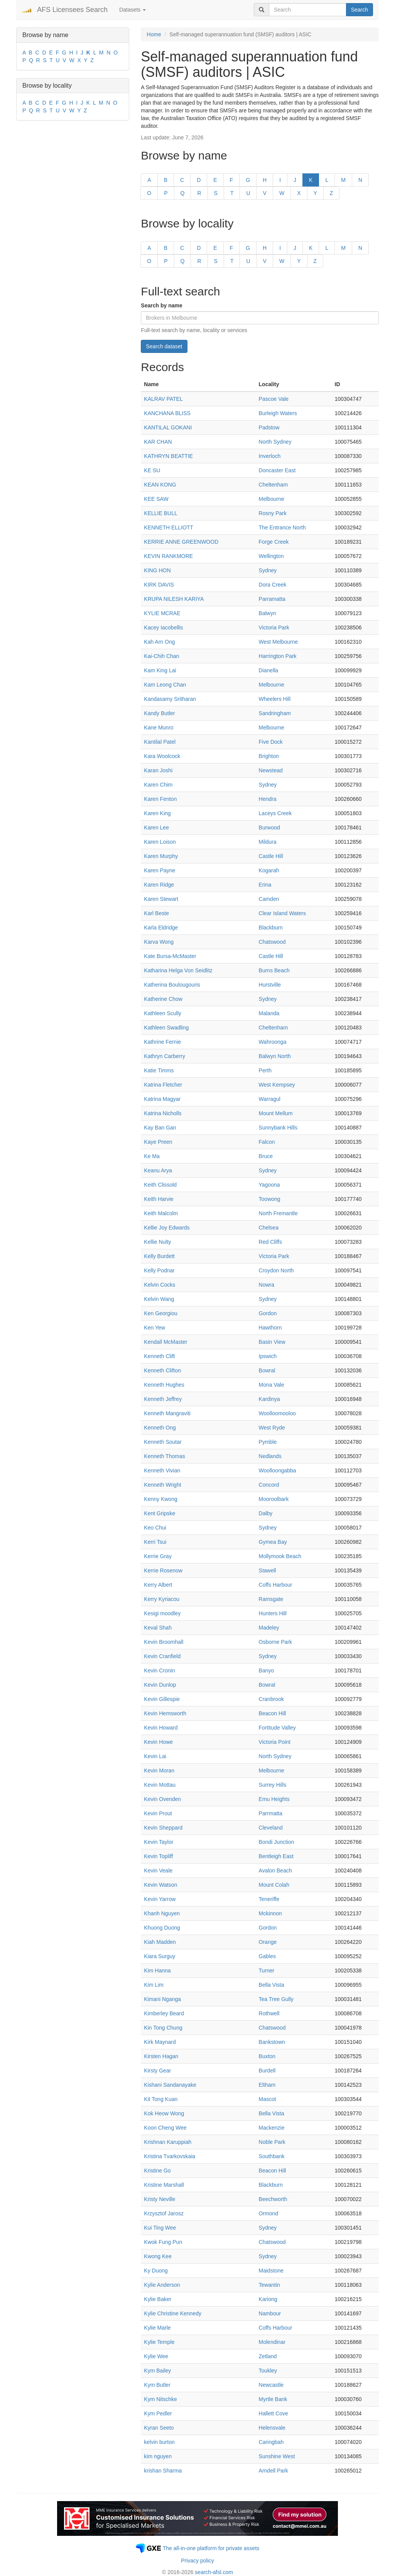 The image size is (395, 2576). Describe the element at coordinates (275, 813) in the screenshot. I see `Laceys Creek` at that location.